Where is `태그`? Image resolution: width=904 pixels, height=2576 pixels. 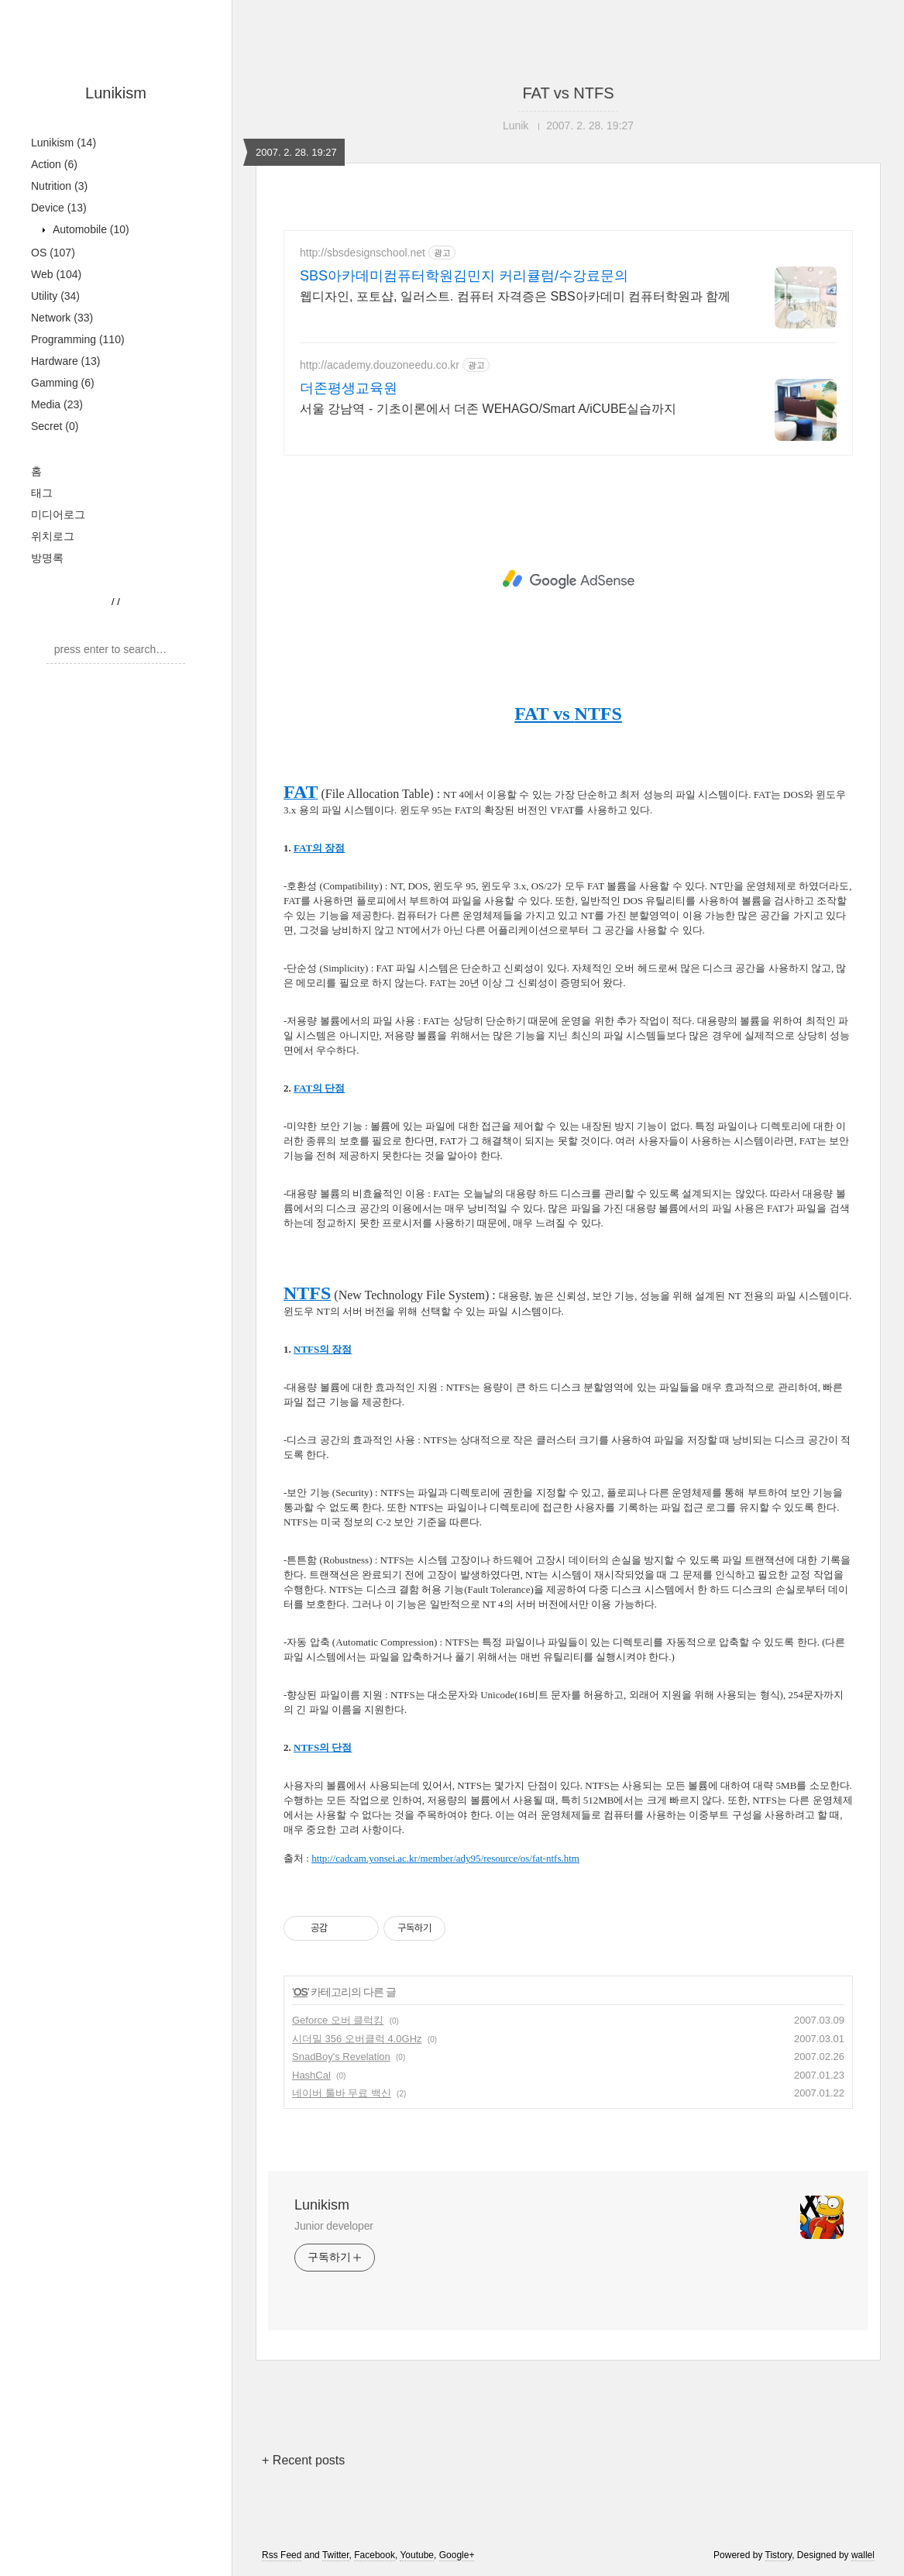 태그 is located at coordinates (42, 493).